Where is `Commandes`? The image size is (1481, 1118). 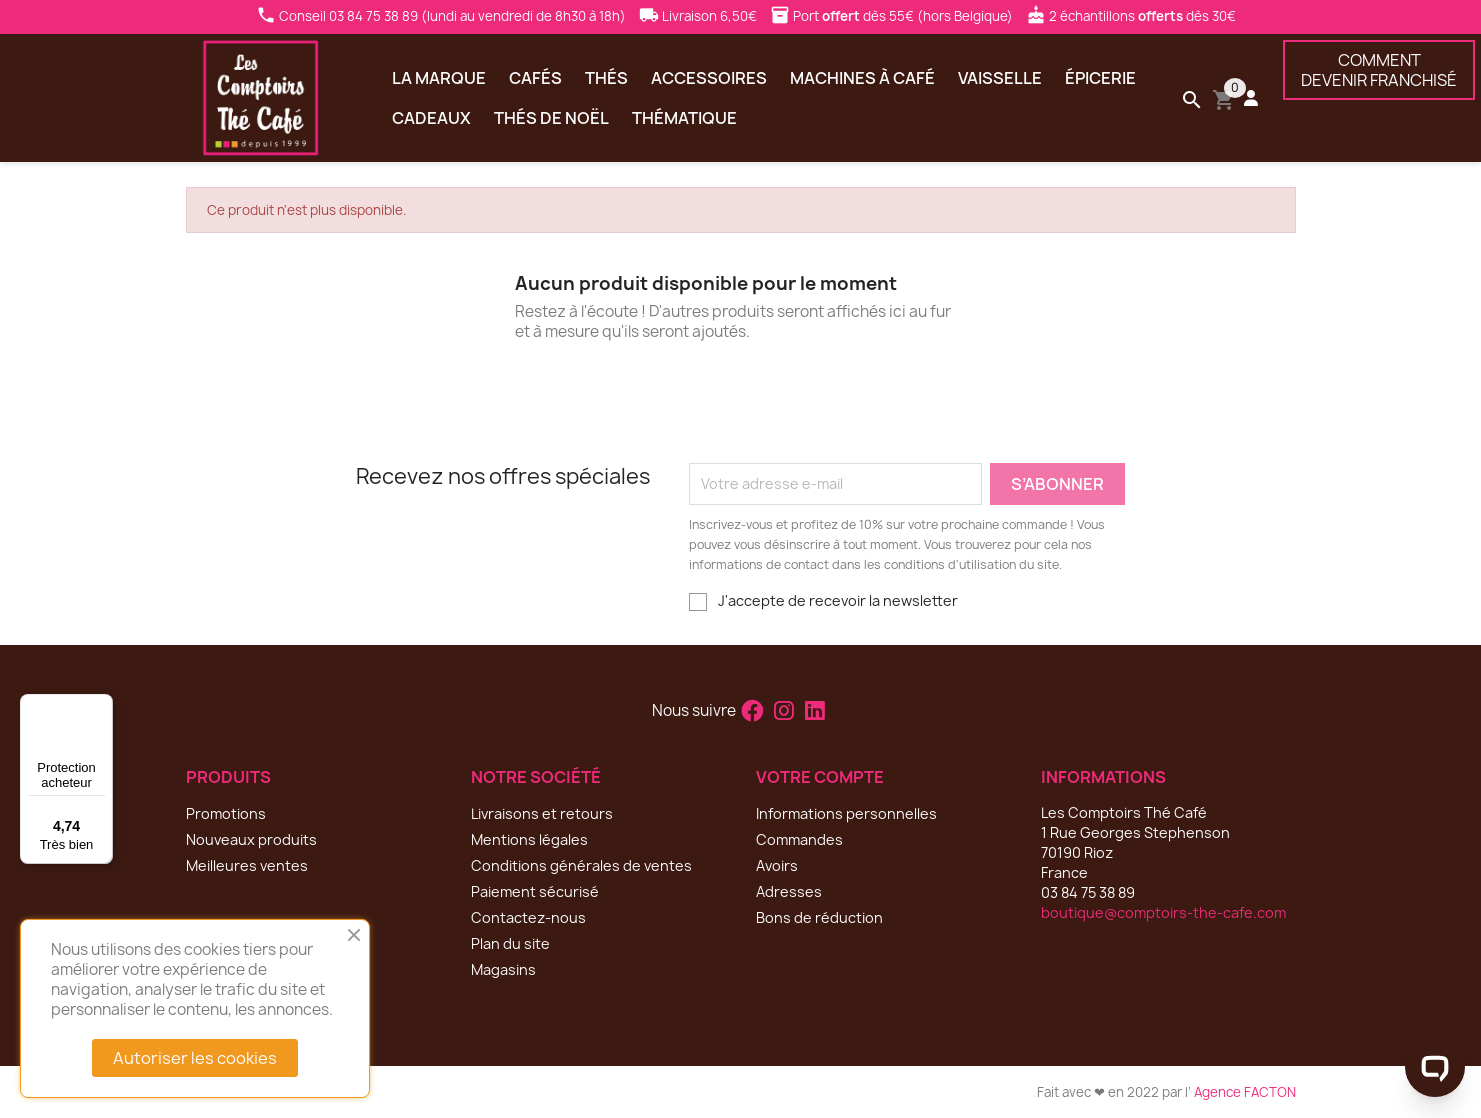 Commandes is located at coordinates (799, 839).